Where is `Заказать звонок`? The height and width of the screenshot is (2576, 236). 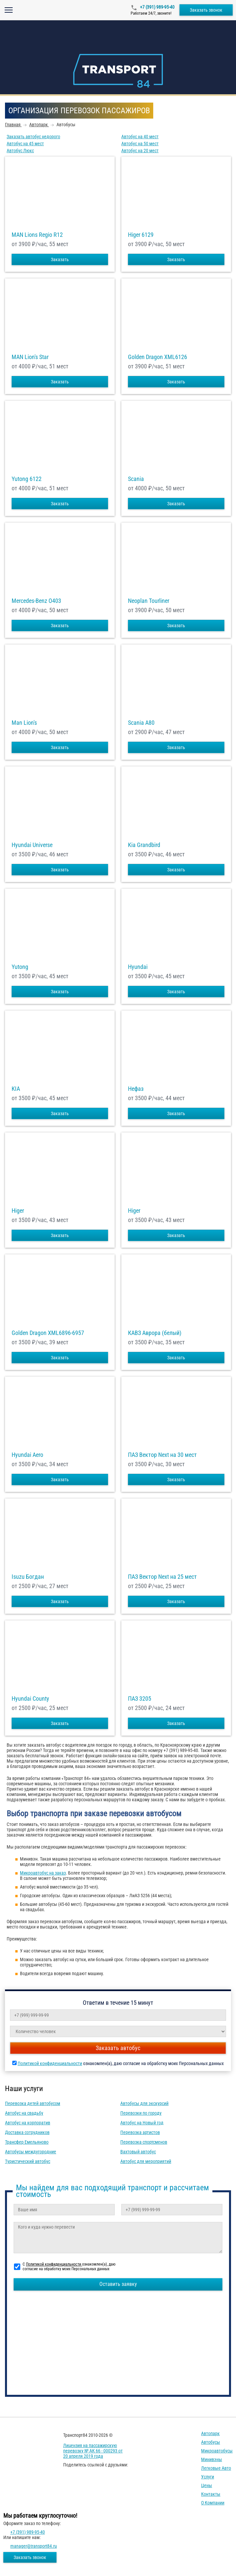 Заказать звонок is located at coordinates (206, 10).